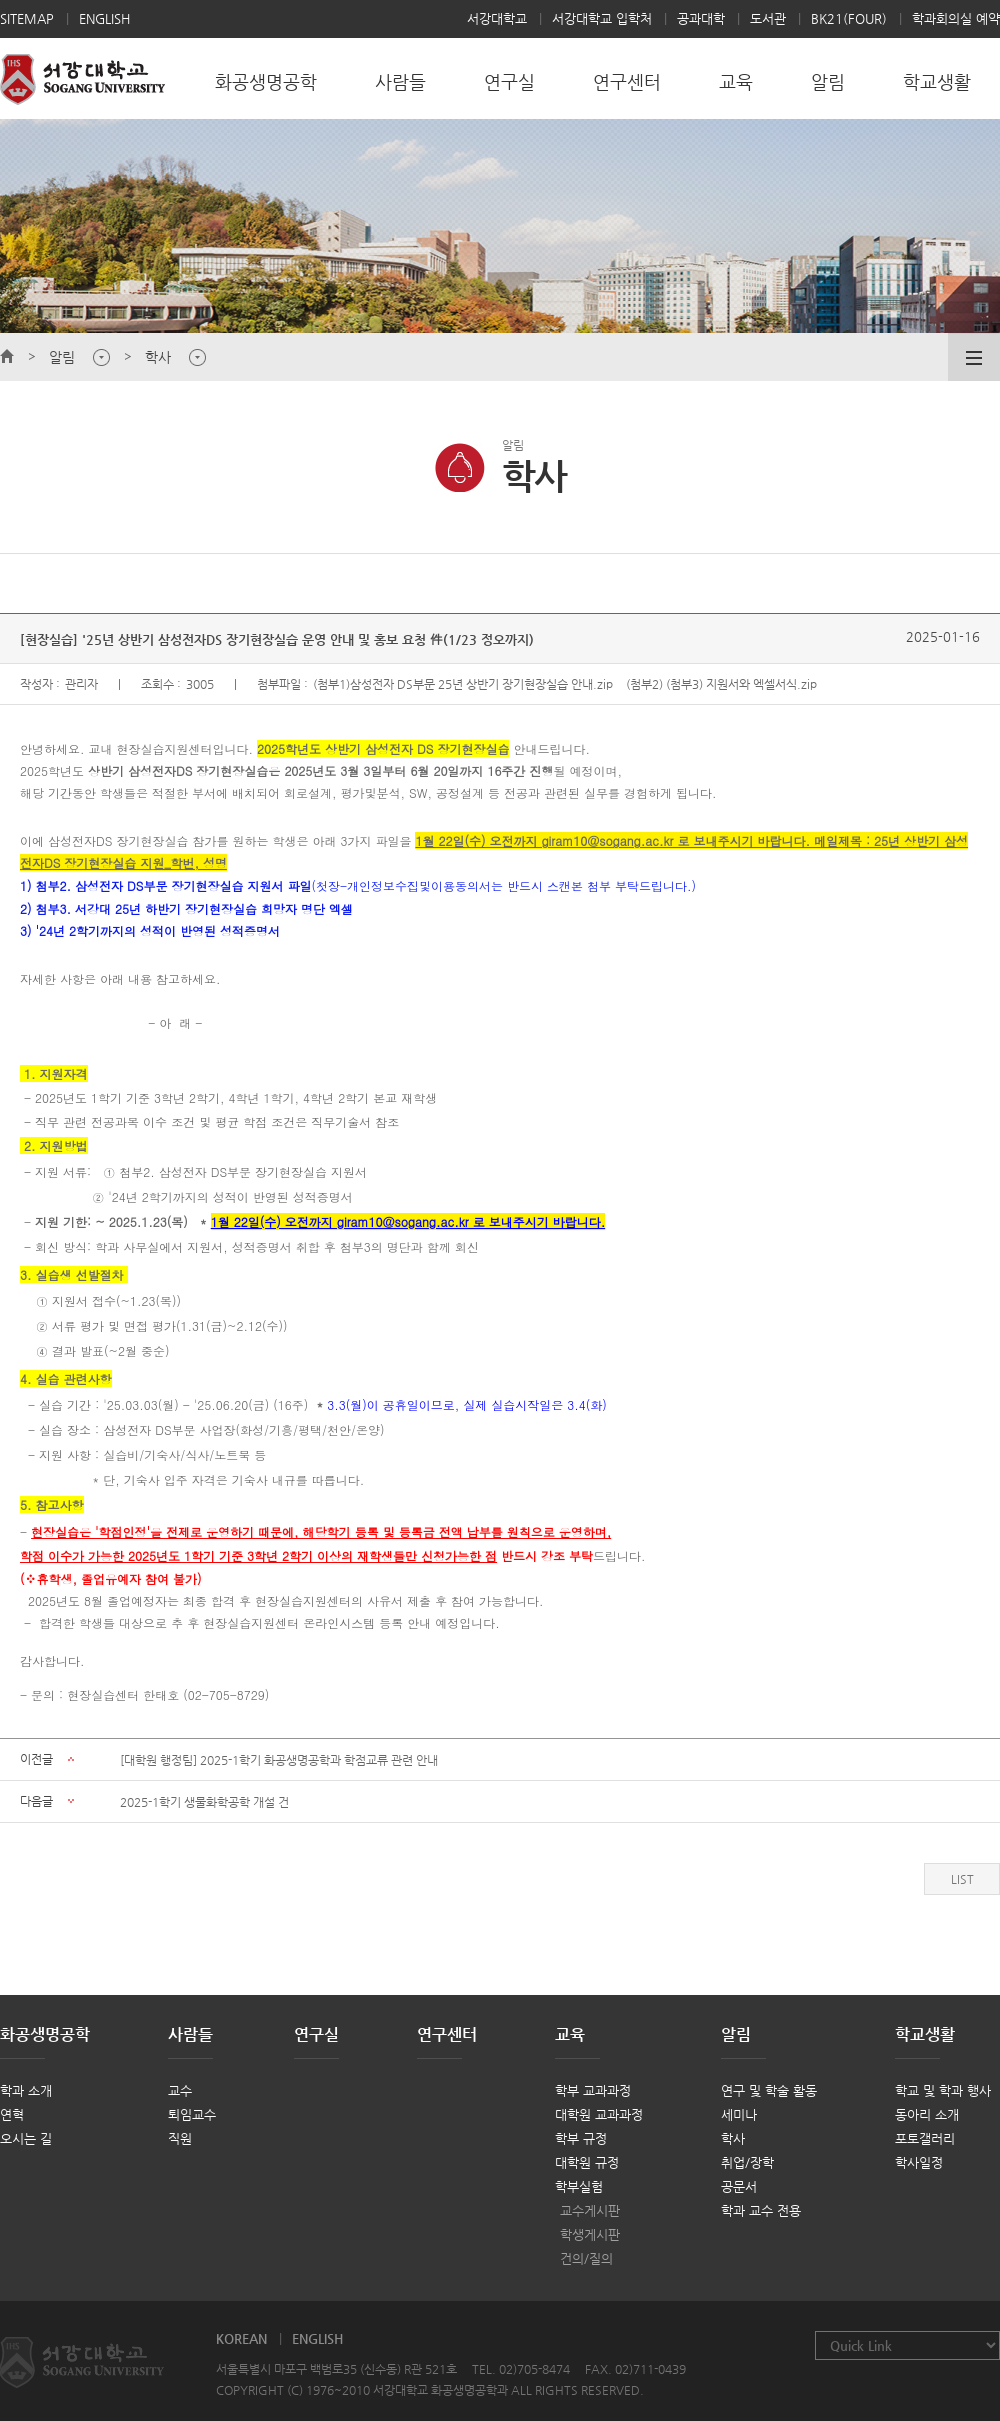  Describe the element at coordinates (190, 2034) in the screenshot. I see `사람들` at that location.